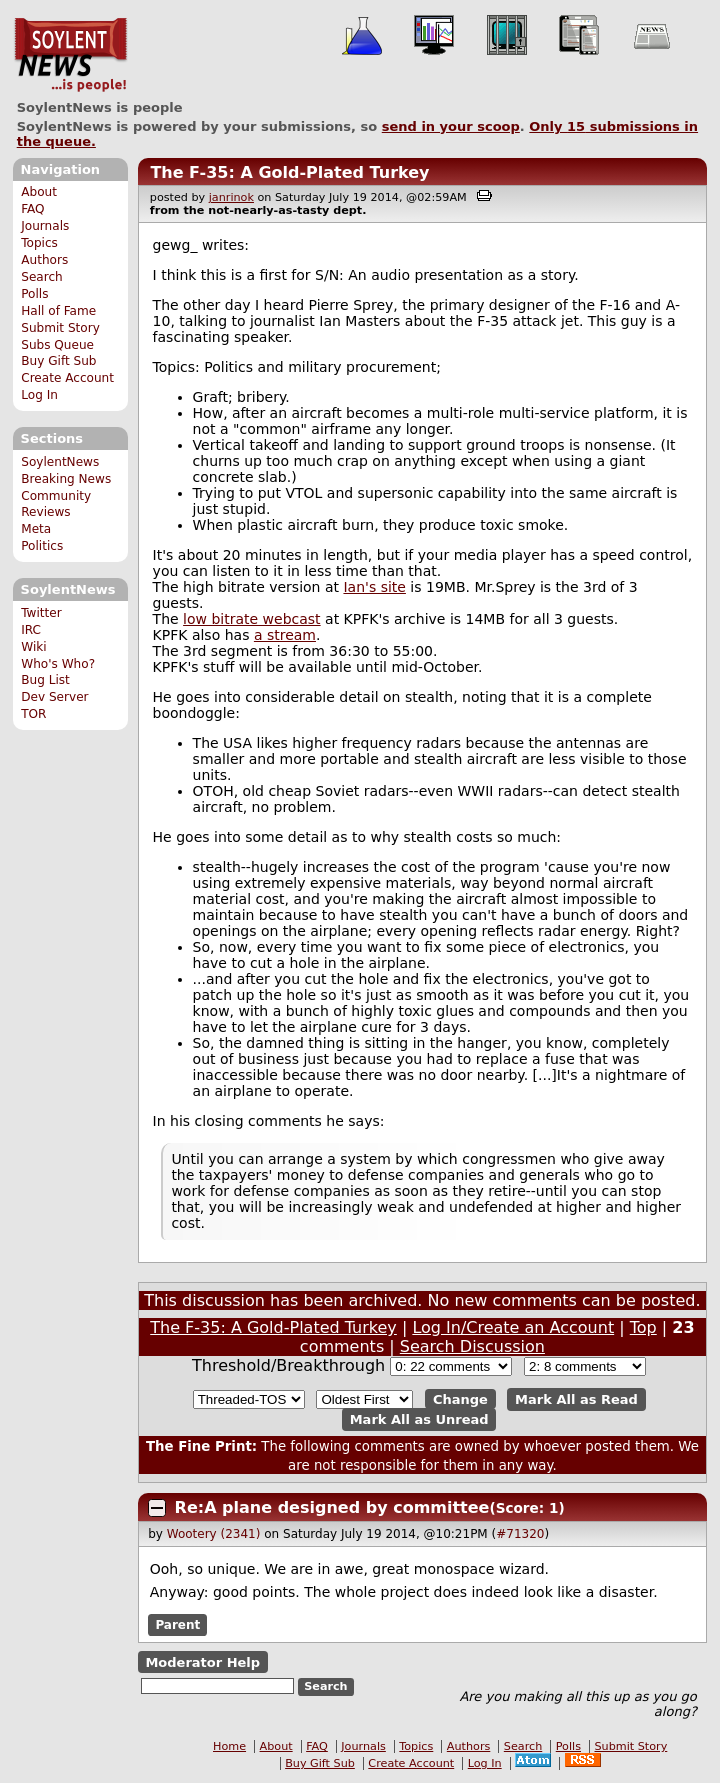  I want to click on Subs Queue, so click(57, 345).